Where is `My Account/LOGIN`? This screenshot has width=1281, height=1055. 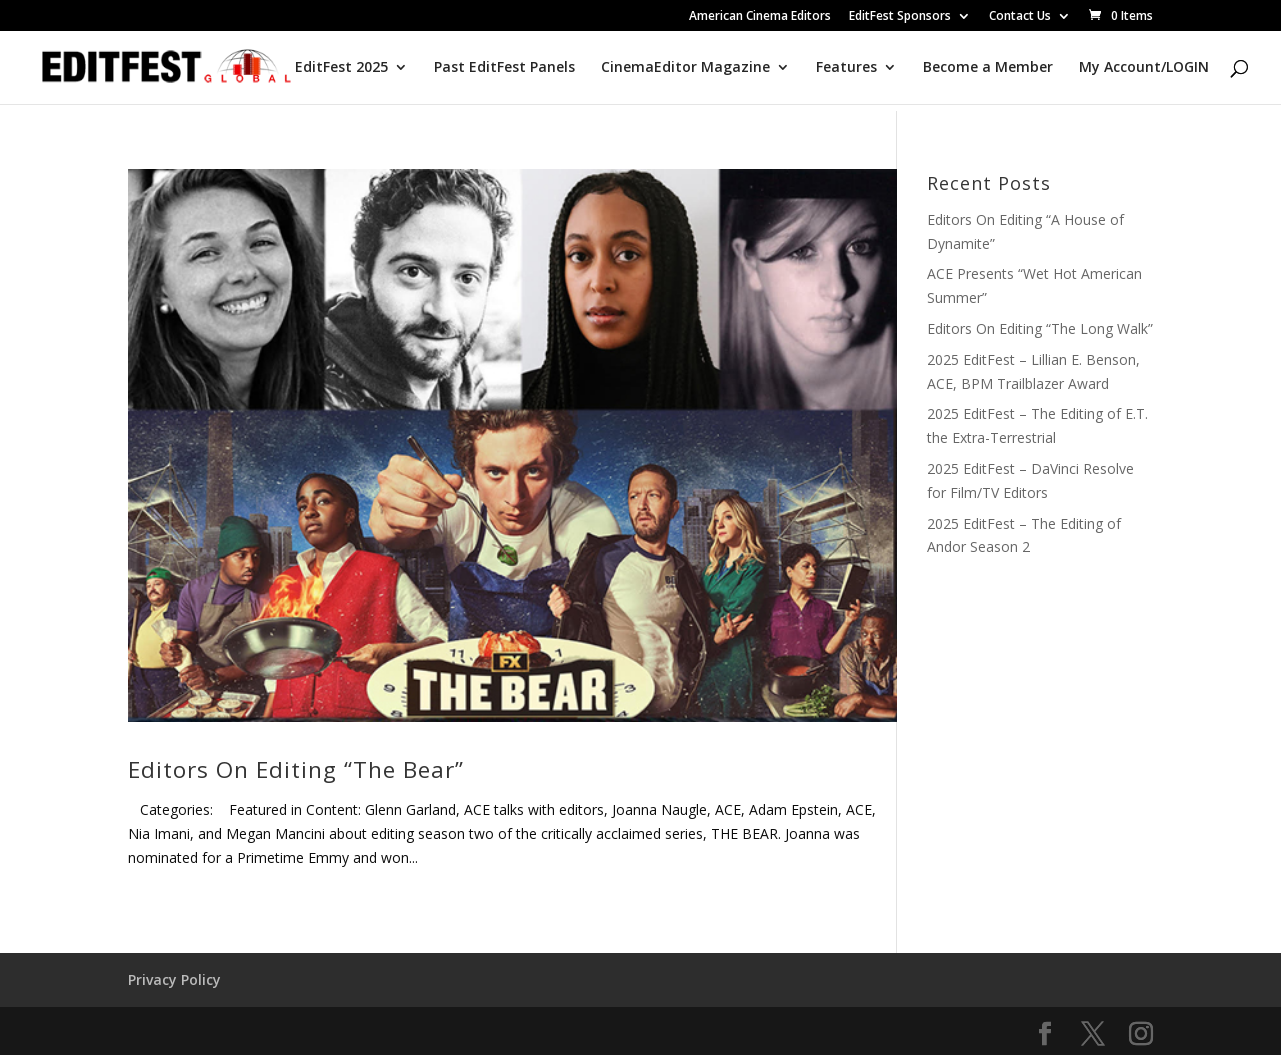
My Account/LOGIN is located at coordinates (1144, 68).